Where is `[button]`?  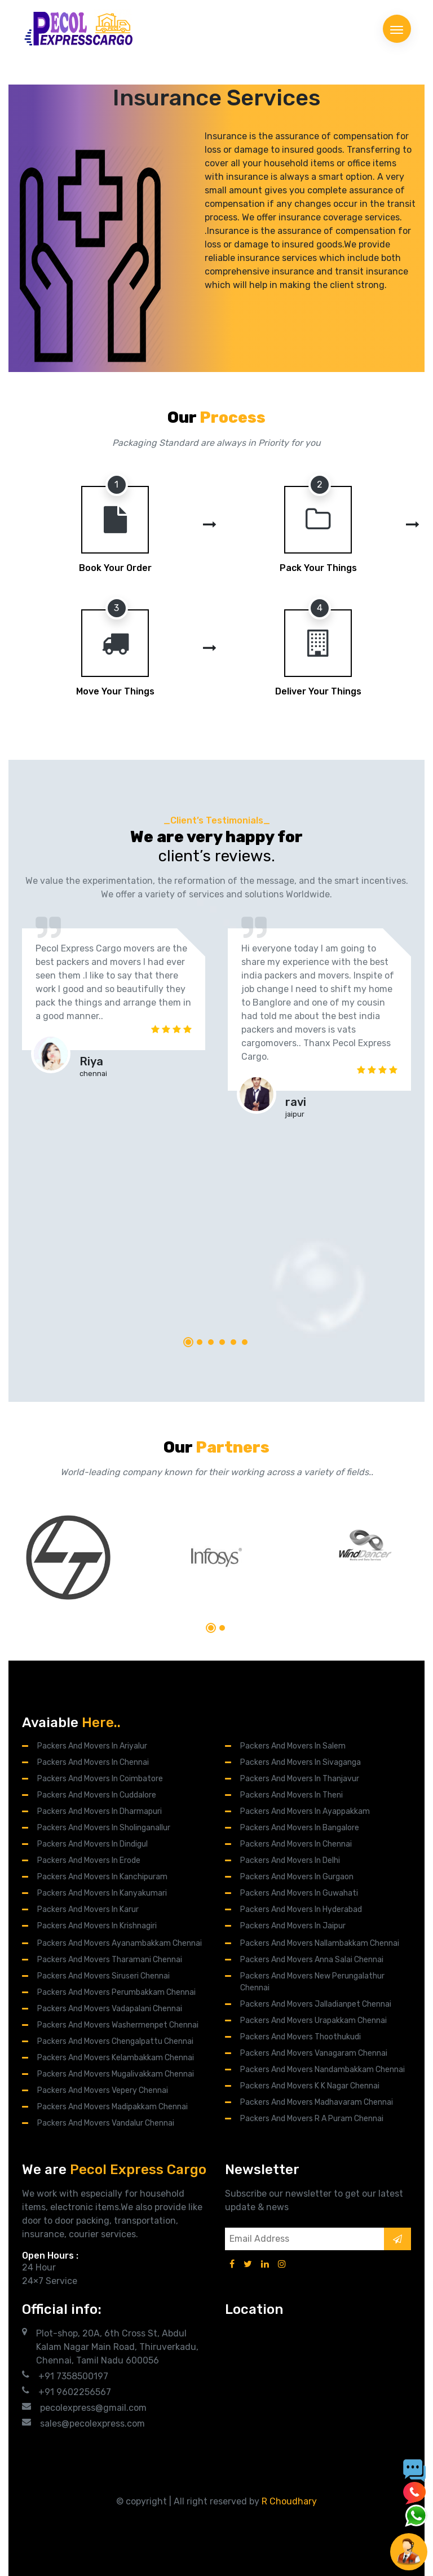 [button] is located at coordinates (188, 1342).